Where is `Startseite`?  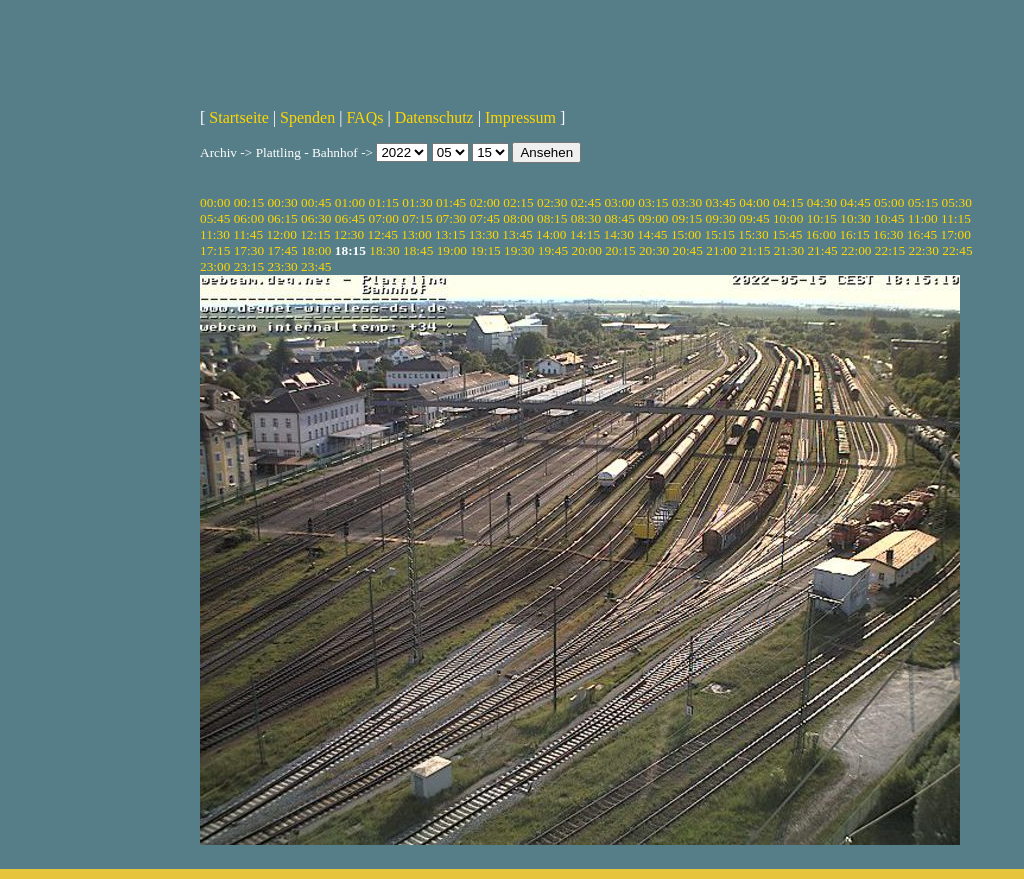 Startseite is located at coordinates (239, 117).